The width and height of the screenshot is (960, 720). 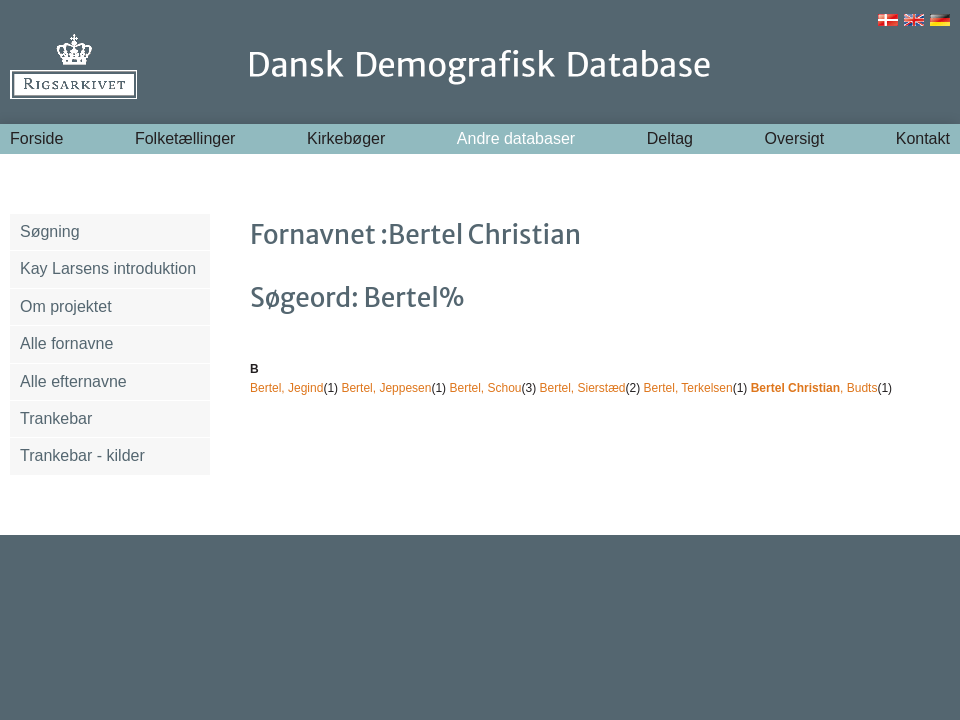 What do you see at coordinates (73, 381) in the screenshot?
I see `Alle efternavne` at bounding box center [73, 381].